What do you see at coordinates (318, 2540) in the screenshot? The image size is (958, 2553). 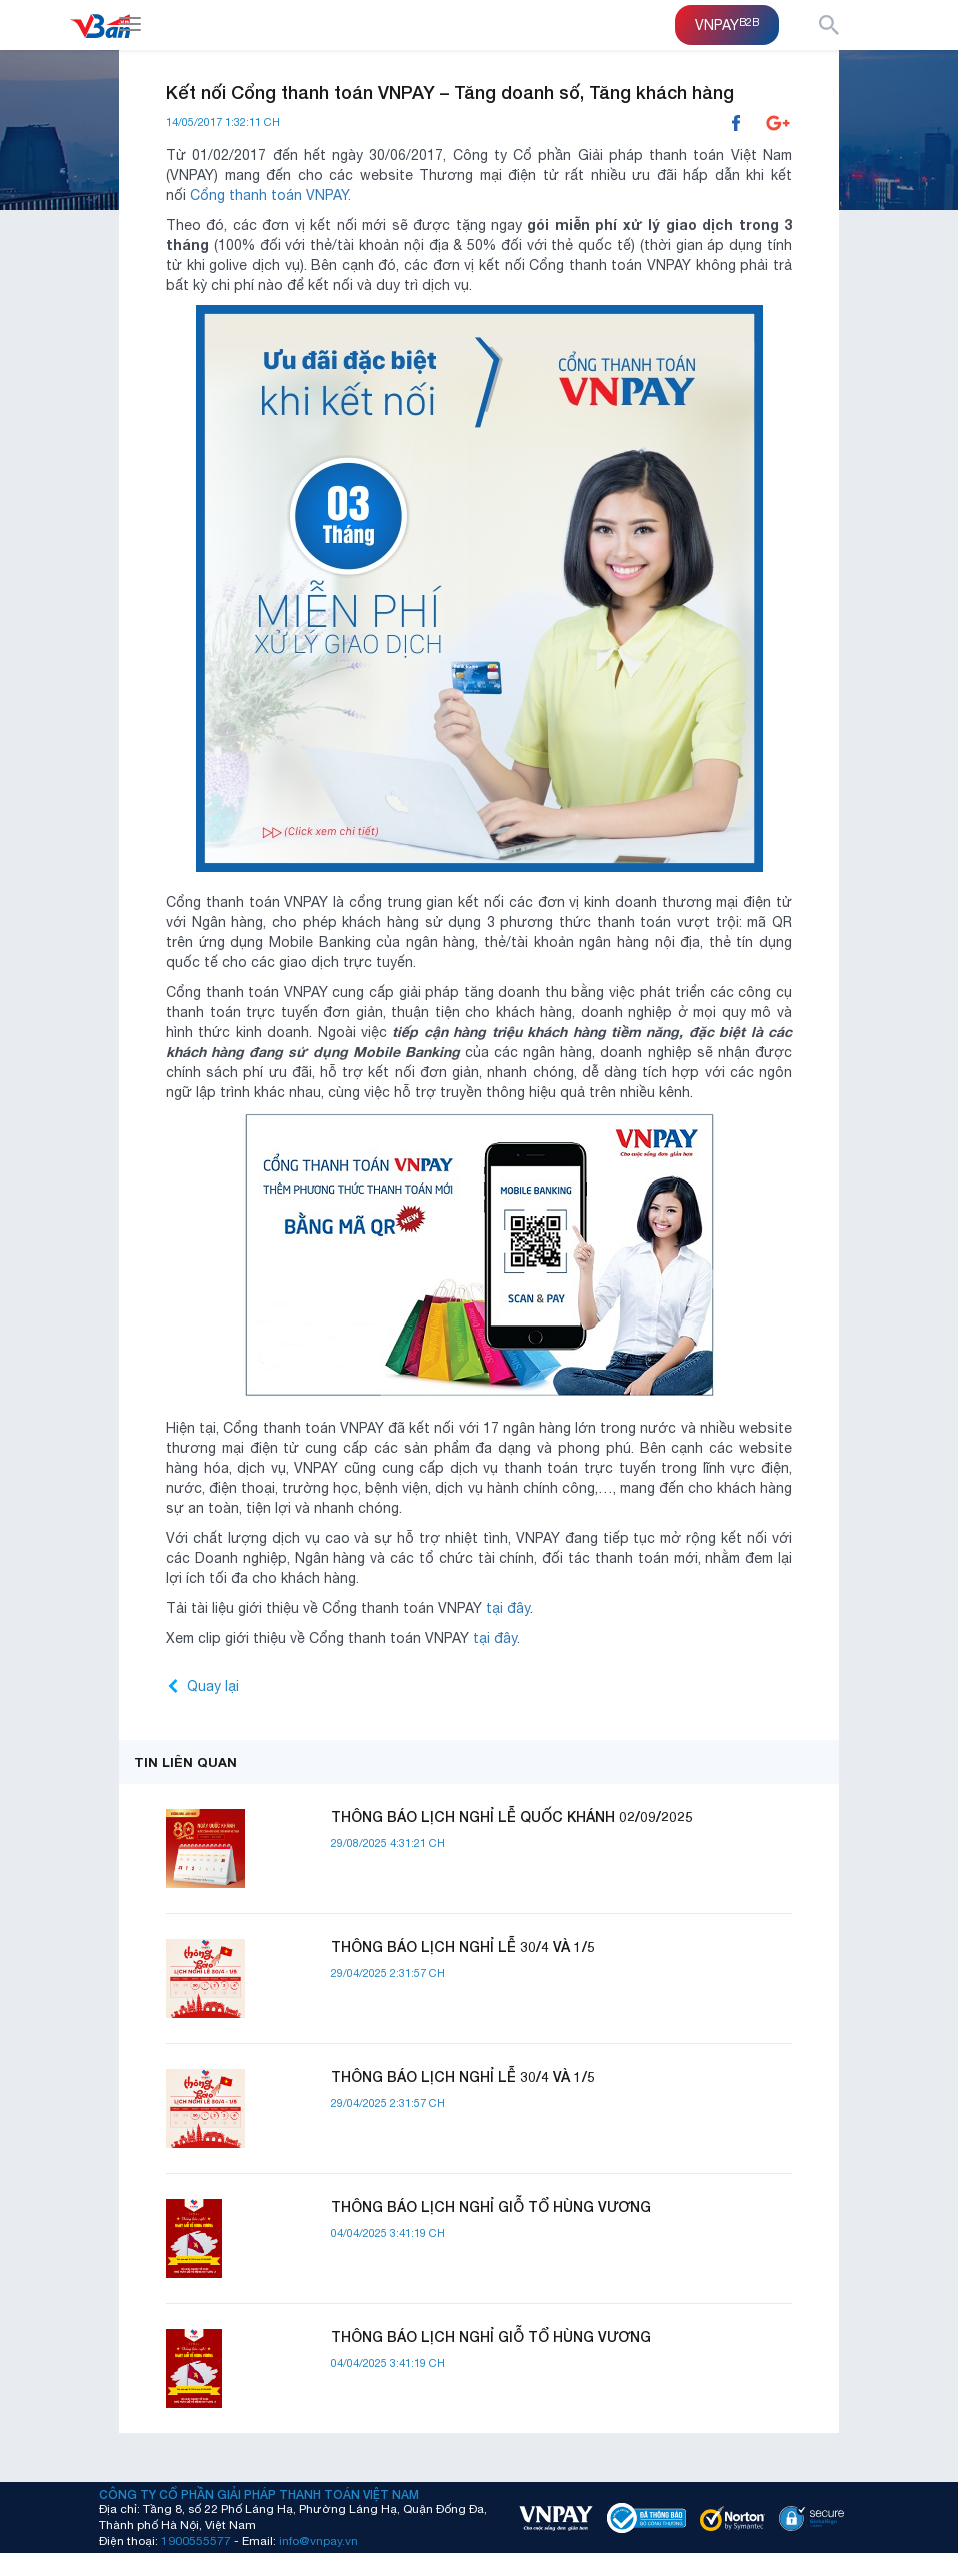 I see `info@vnpay.vn` at bounding box center [318, 2540].